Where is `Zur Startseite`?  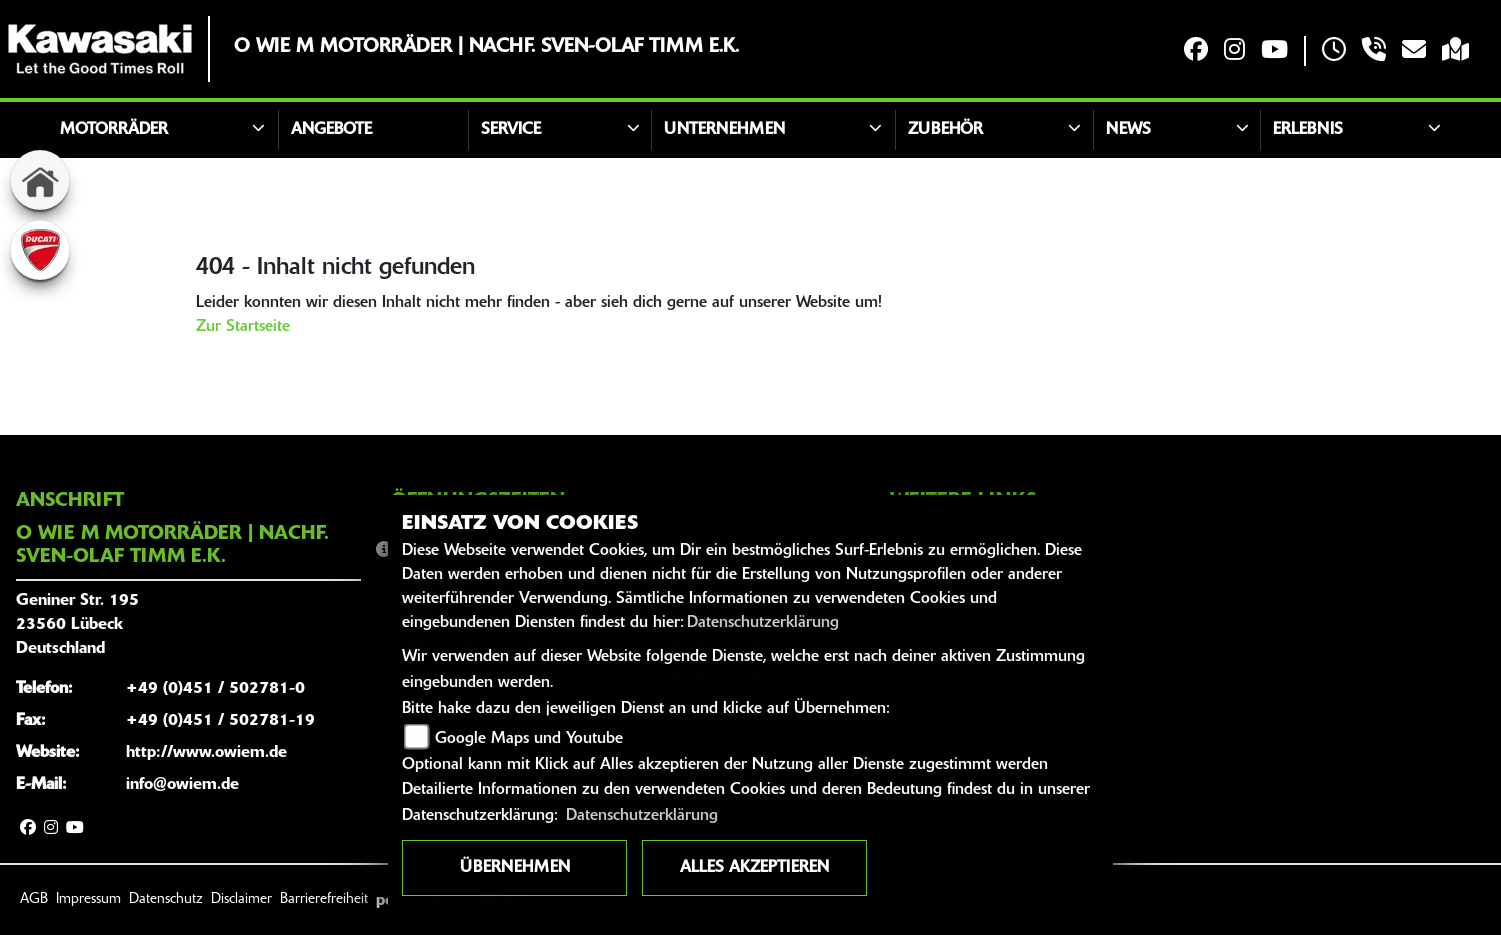 Zur Startseite is located at coordinates (243, 327).